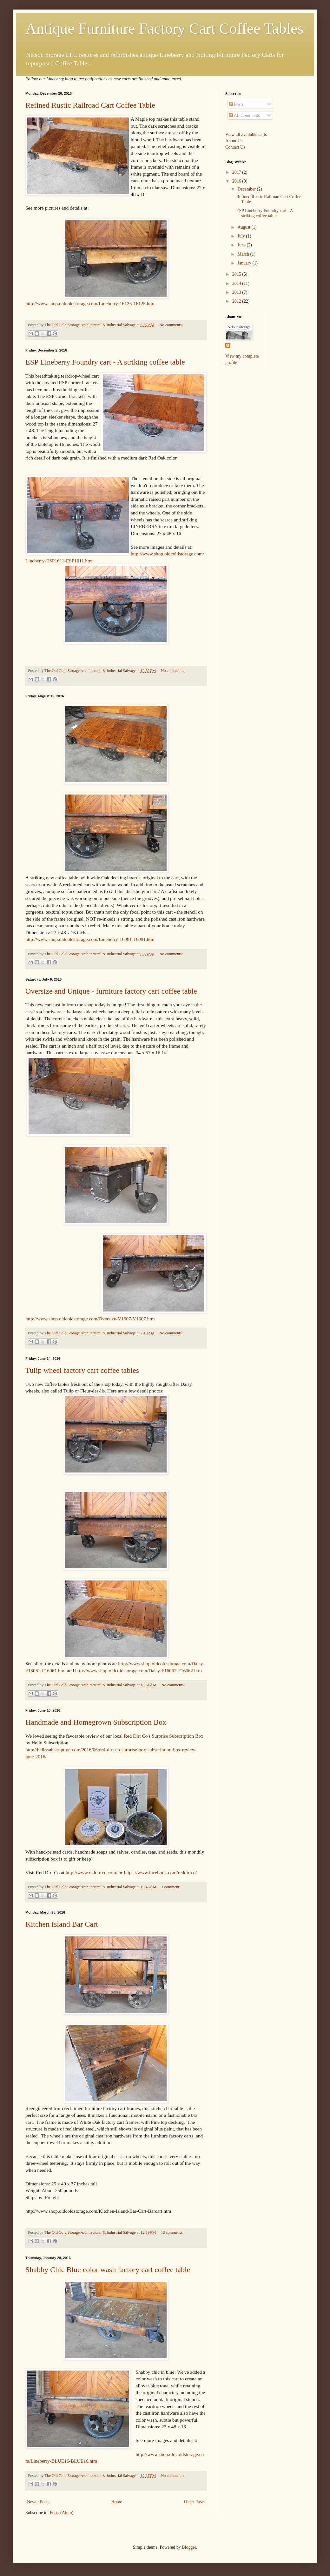 The image size is (330, 2576). What do you see at coordinates (237, 283) in the screenshot?
I see `2014` at bounding box center [237, 283].